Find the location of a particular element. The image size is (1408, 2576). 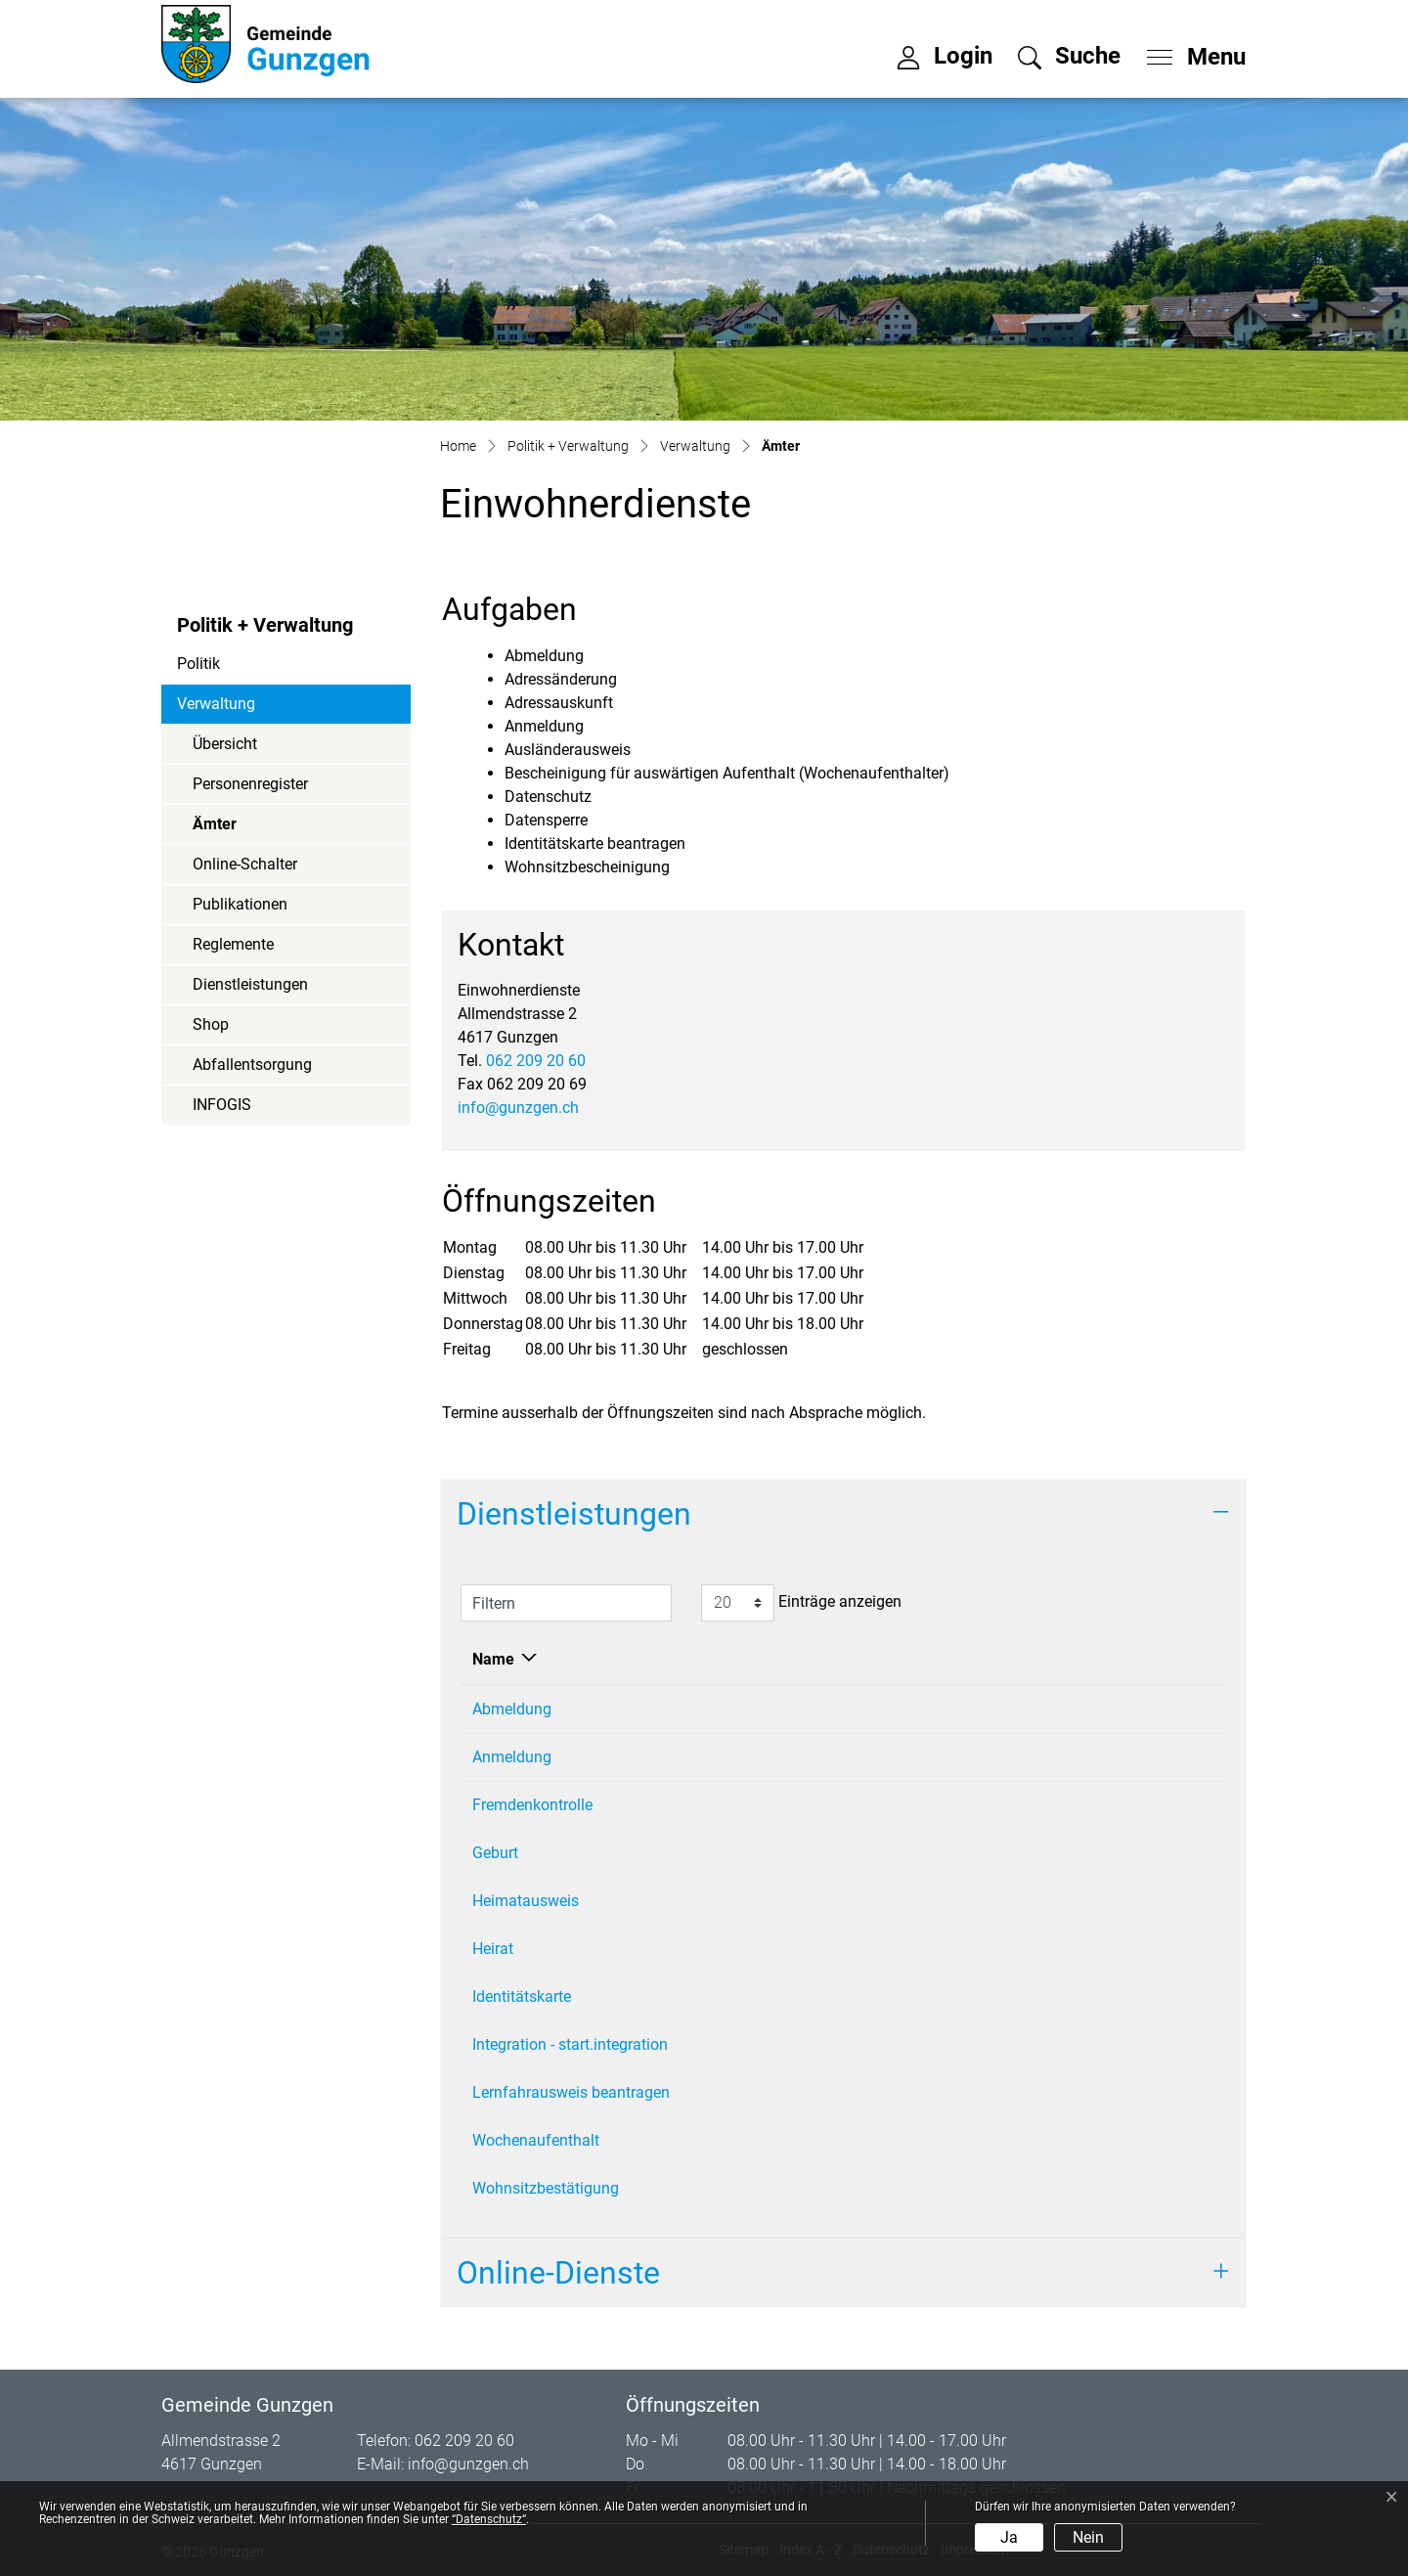

“Datenschutz“ is located at coordinates (489, 2519).